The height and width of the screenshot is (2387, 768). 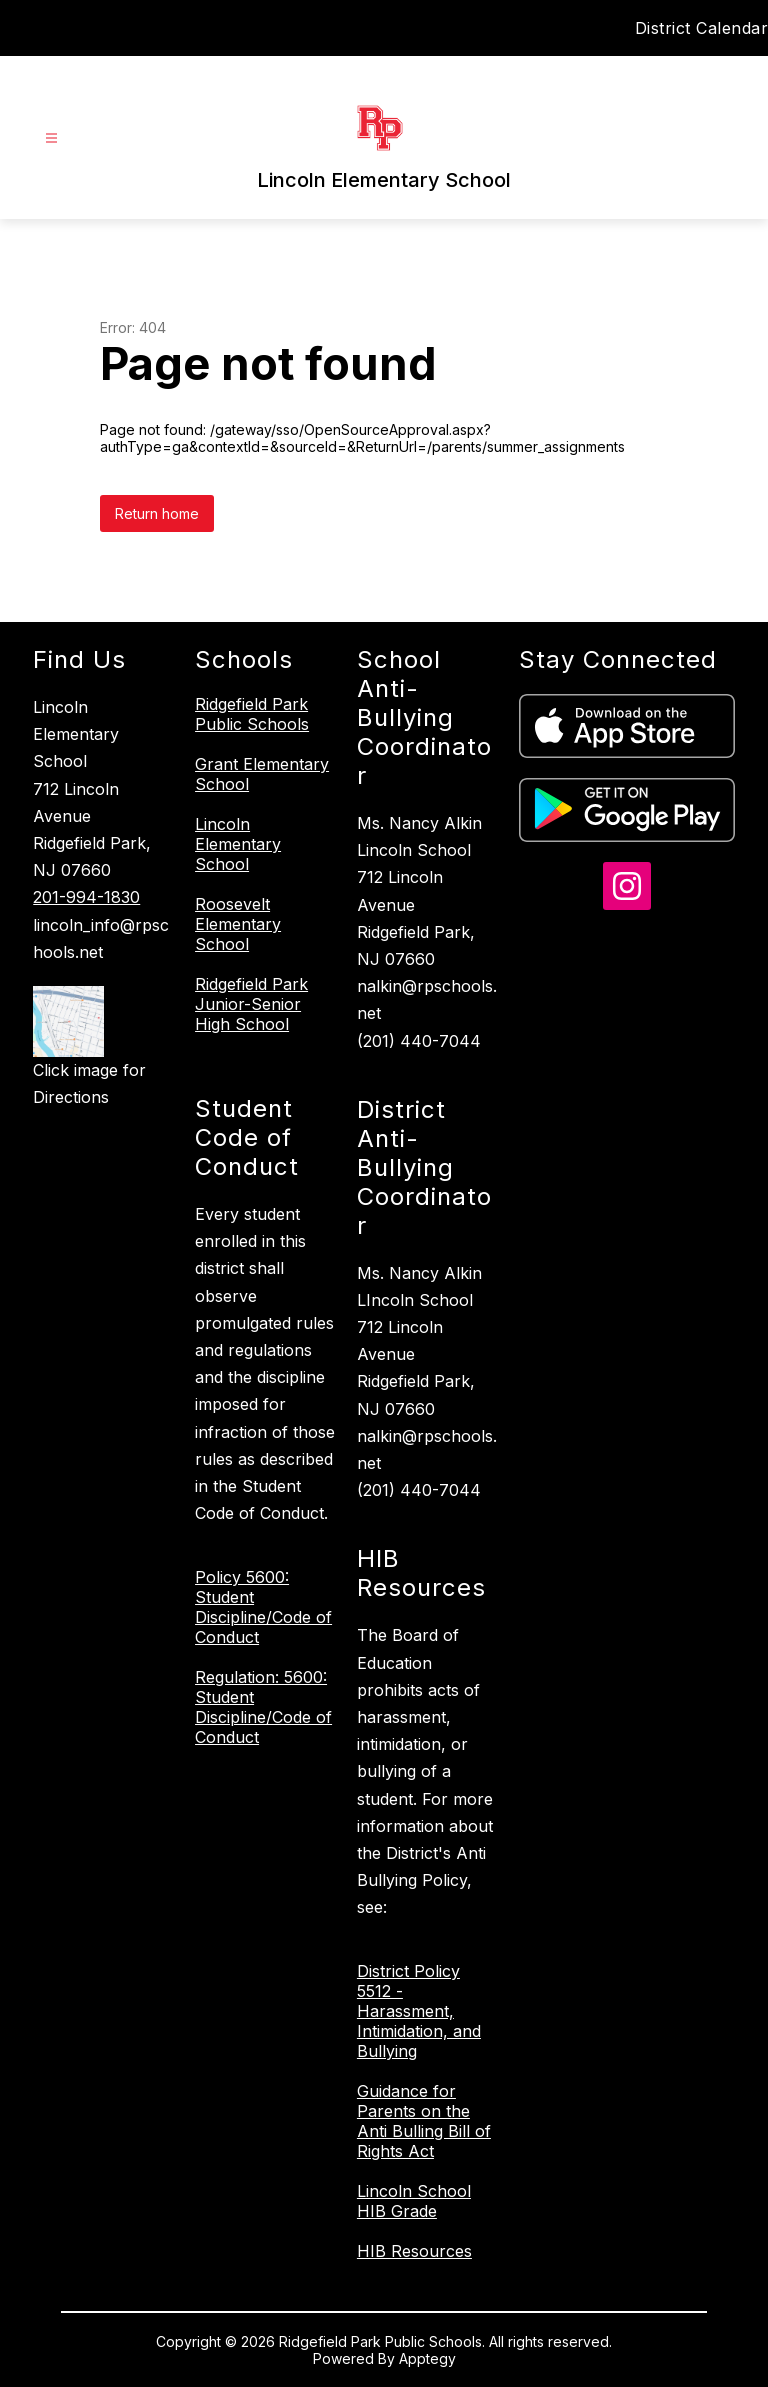 I want to click on Lincoln Elementary School, so click(x=238, y=844).